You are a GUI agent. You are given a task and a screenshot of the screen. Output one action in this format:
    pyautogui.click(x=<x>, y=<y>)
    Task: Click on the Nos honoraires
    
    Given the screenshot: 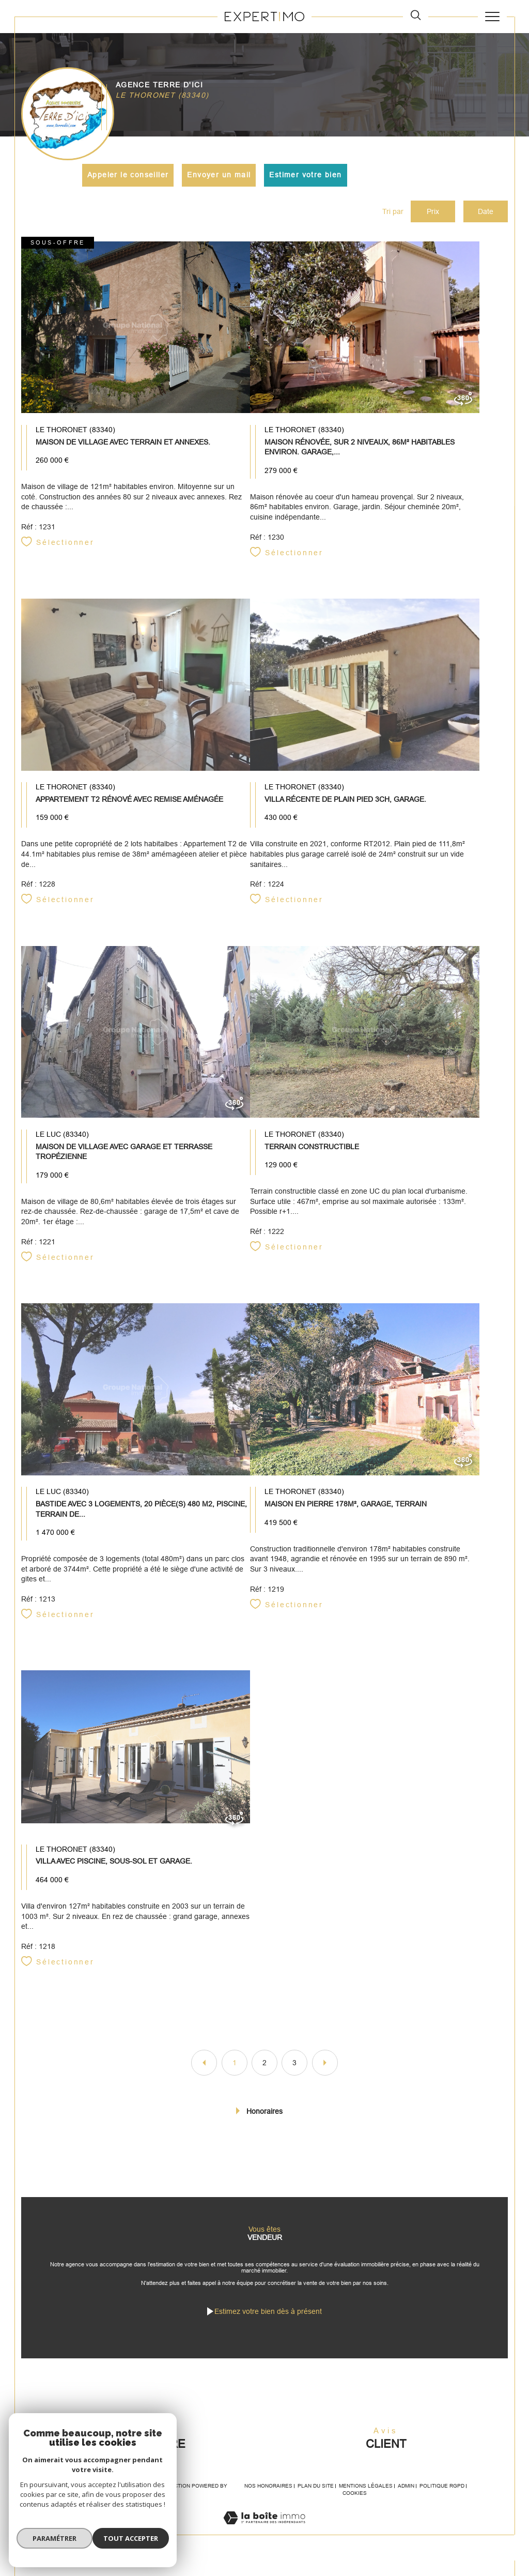 What is the action you would take?
    pyautogui.click(x=268, y=2501)
    